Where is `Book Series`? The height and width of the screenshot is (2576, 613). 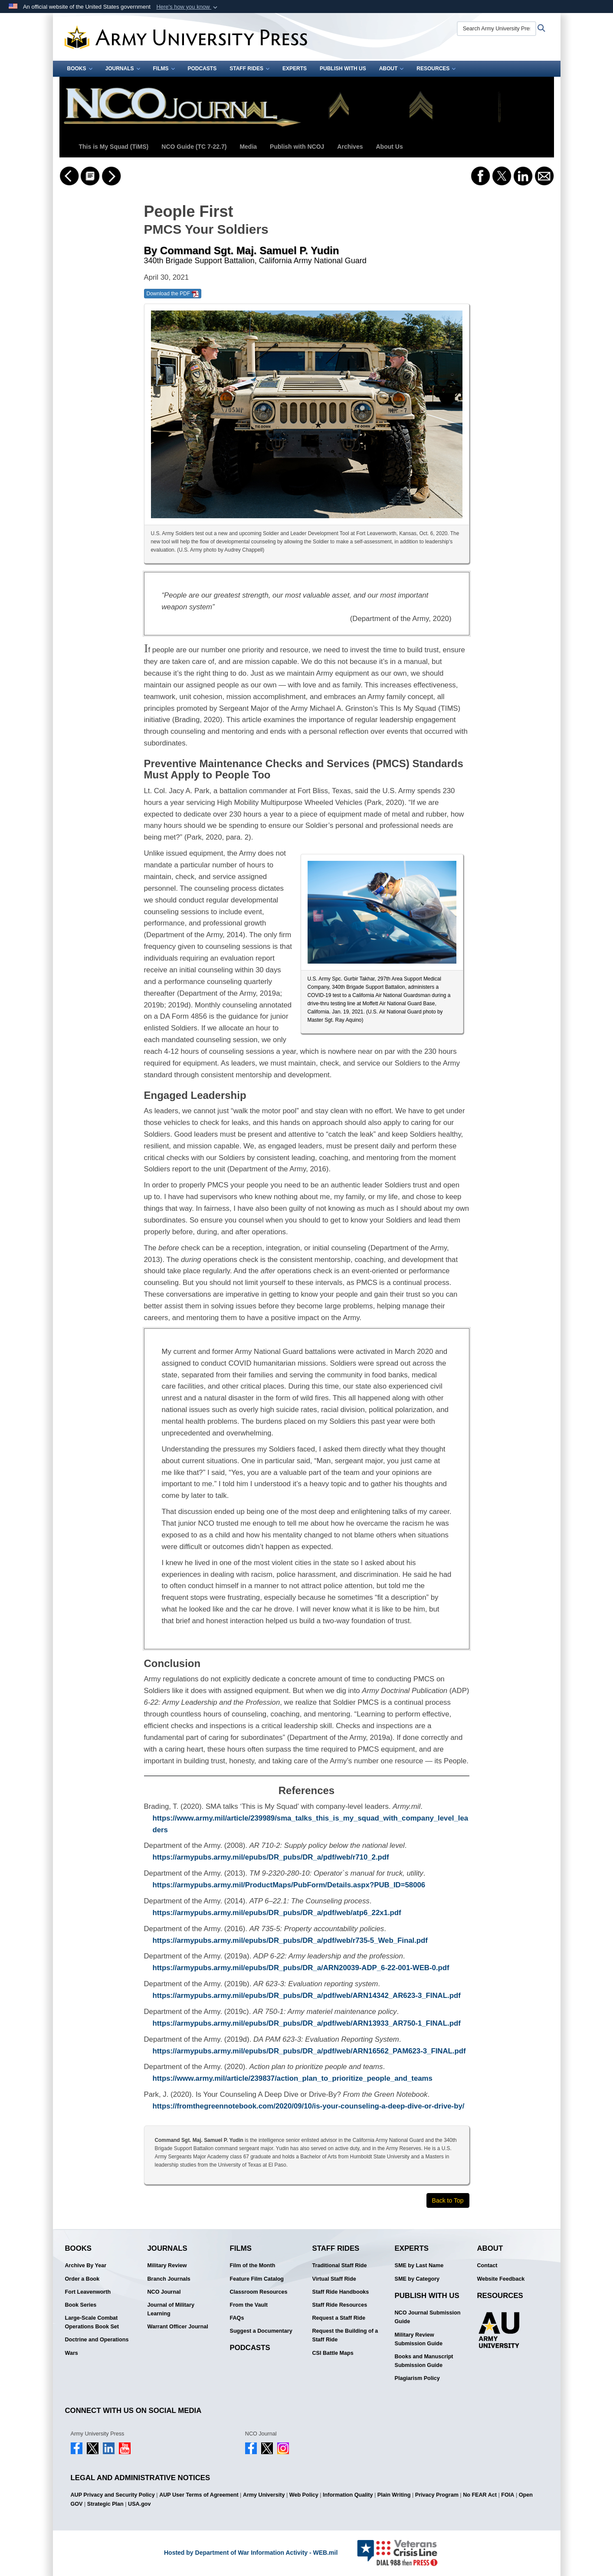
Book Series is located at coordinates (81, 2305).